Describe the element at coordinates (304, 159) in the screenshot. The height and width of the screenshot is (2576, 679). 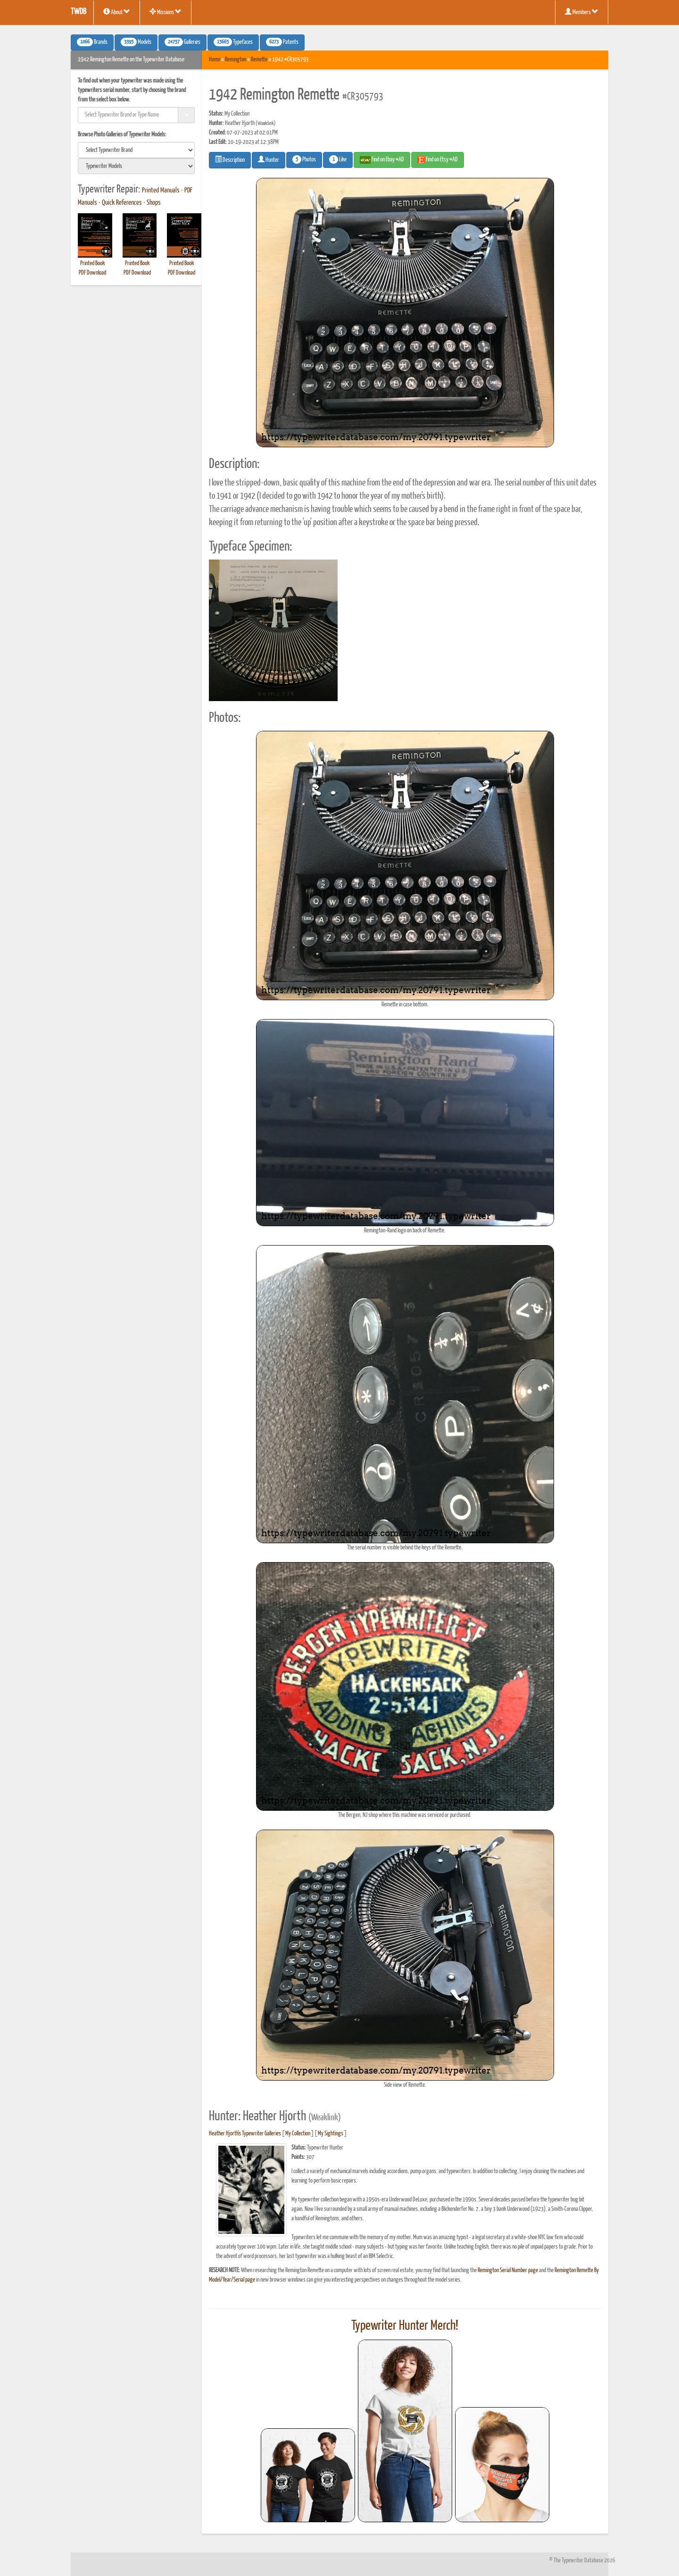
I see `Photos [button]` at that location.